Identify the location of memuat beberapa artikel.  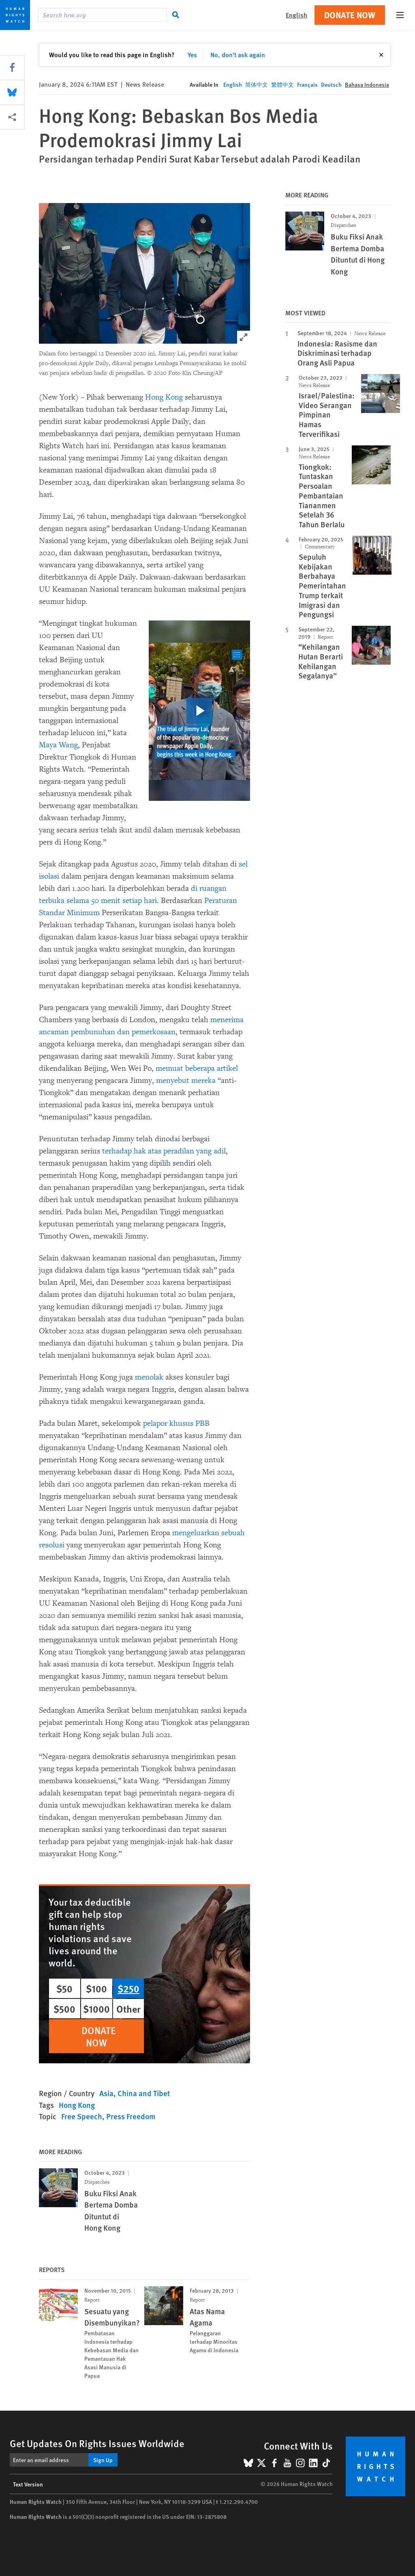
(197, 1068).